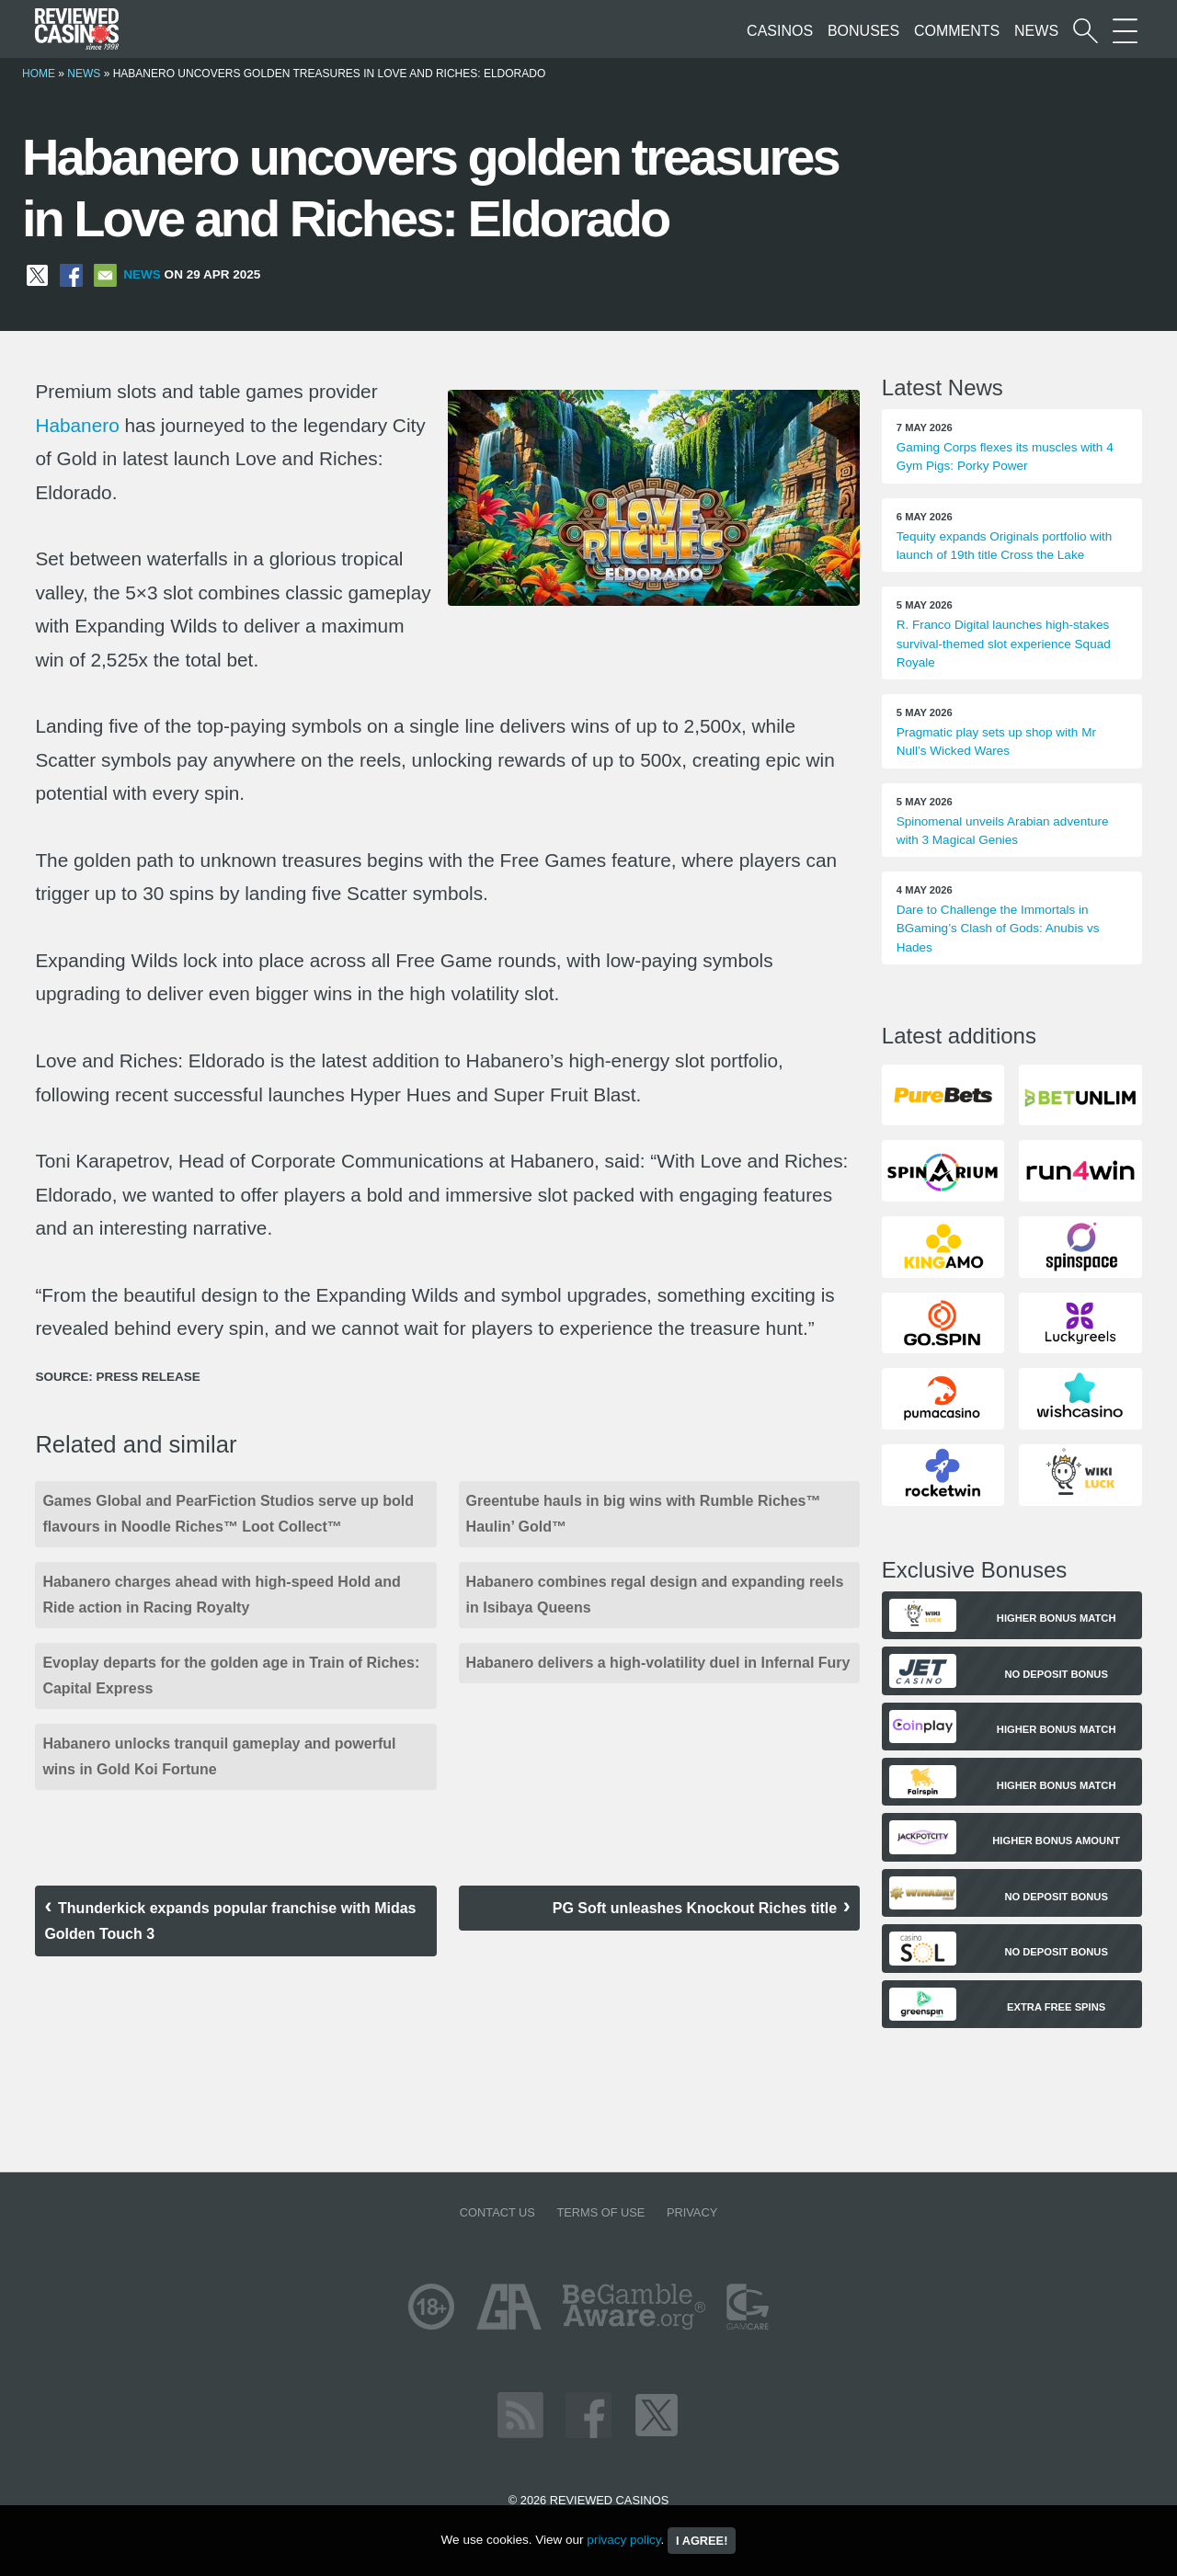  Describe the element at coordinates (71, 274) in the screenshot. I see `[Share on Facebook]` at that location.